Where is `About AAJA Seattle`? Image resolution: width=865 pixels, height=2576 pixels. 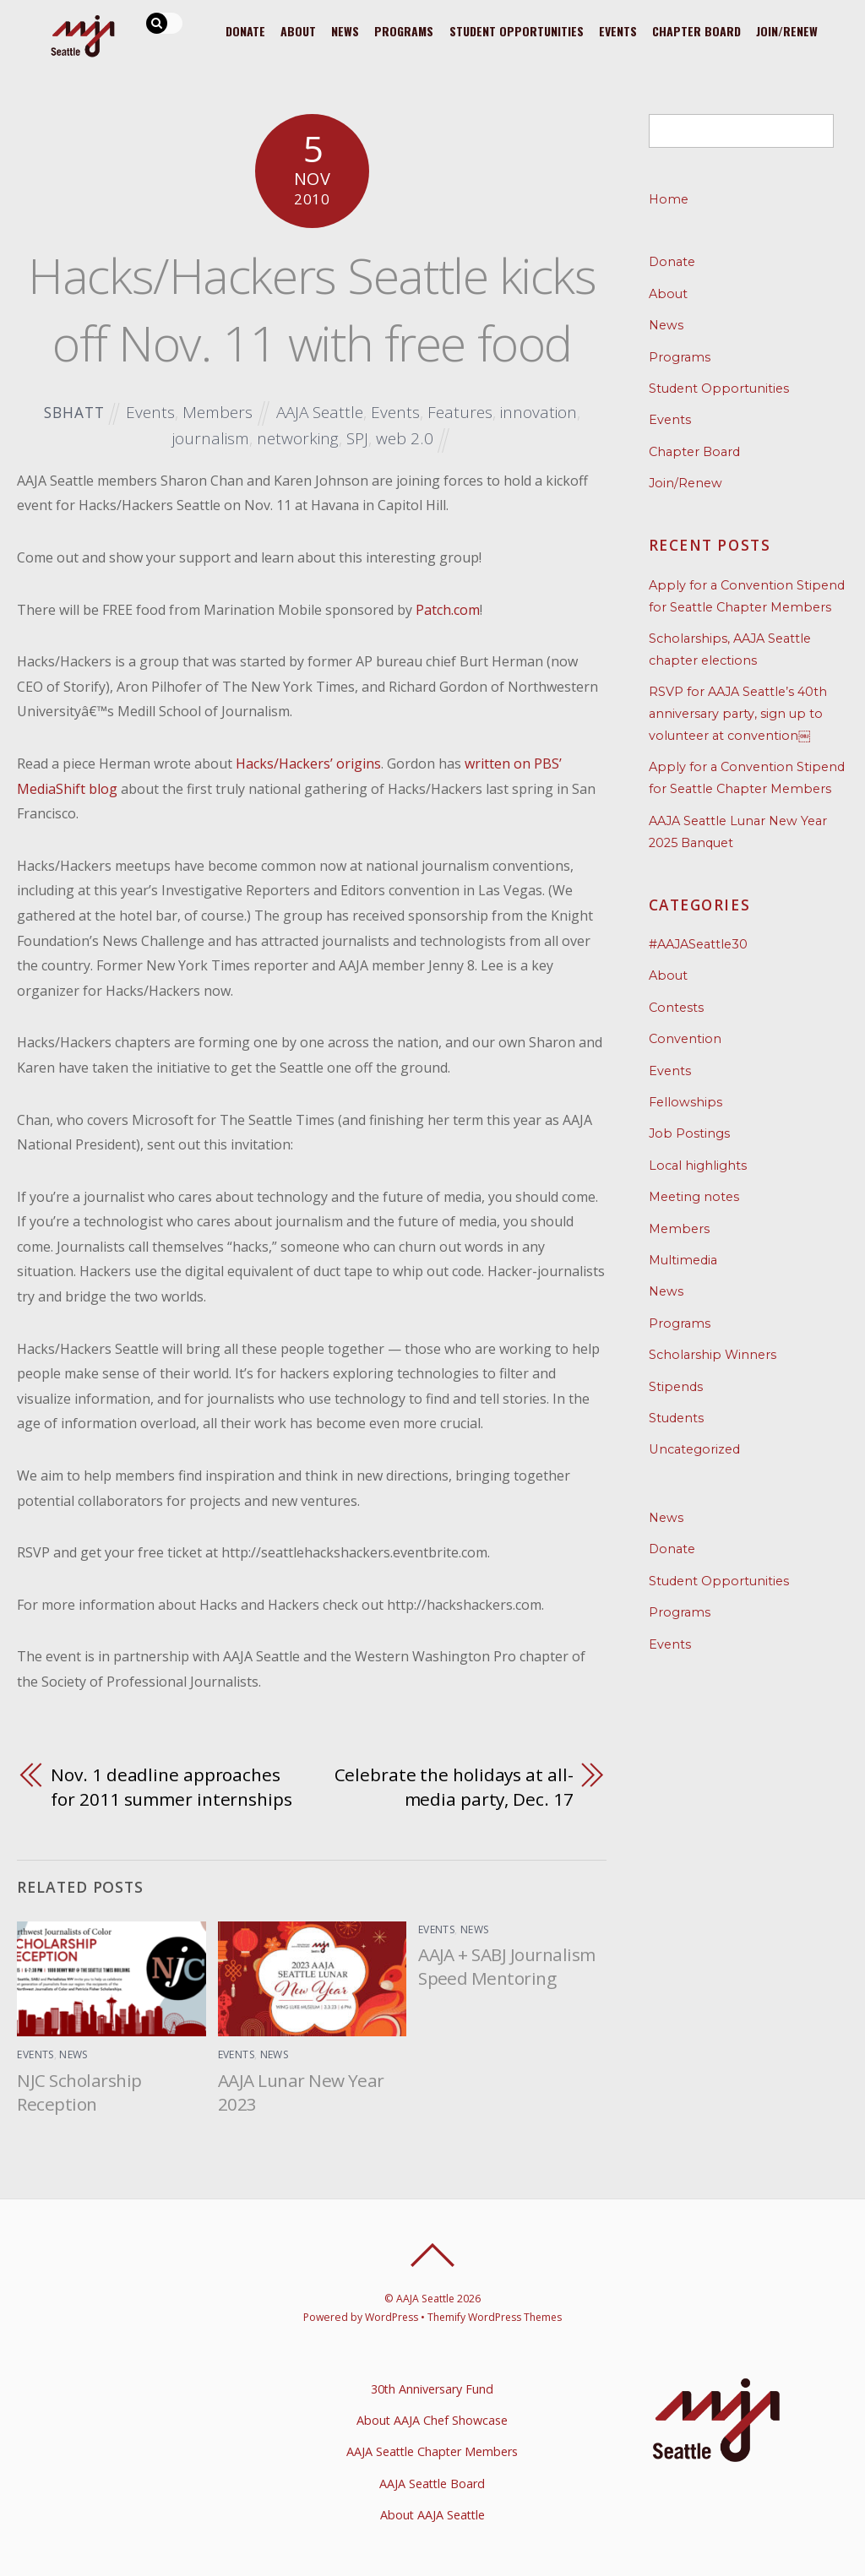 About AAJA Seattle is located at coordinates (432, 2515).